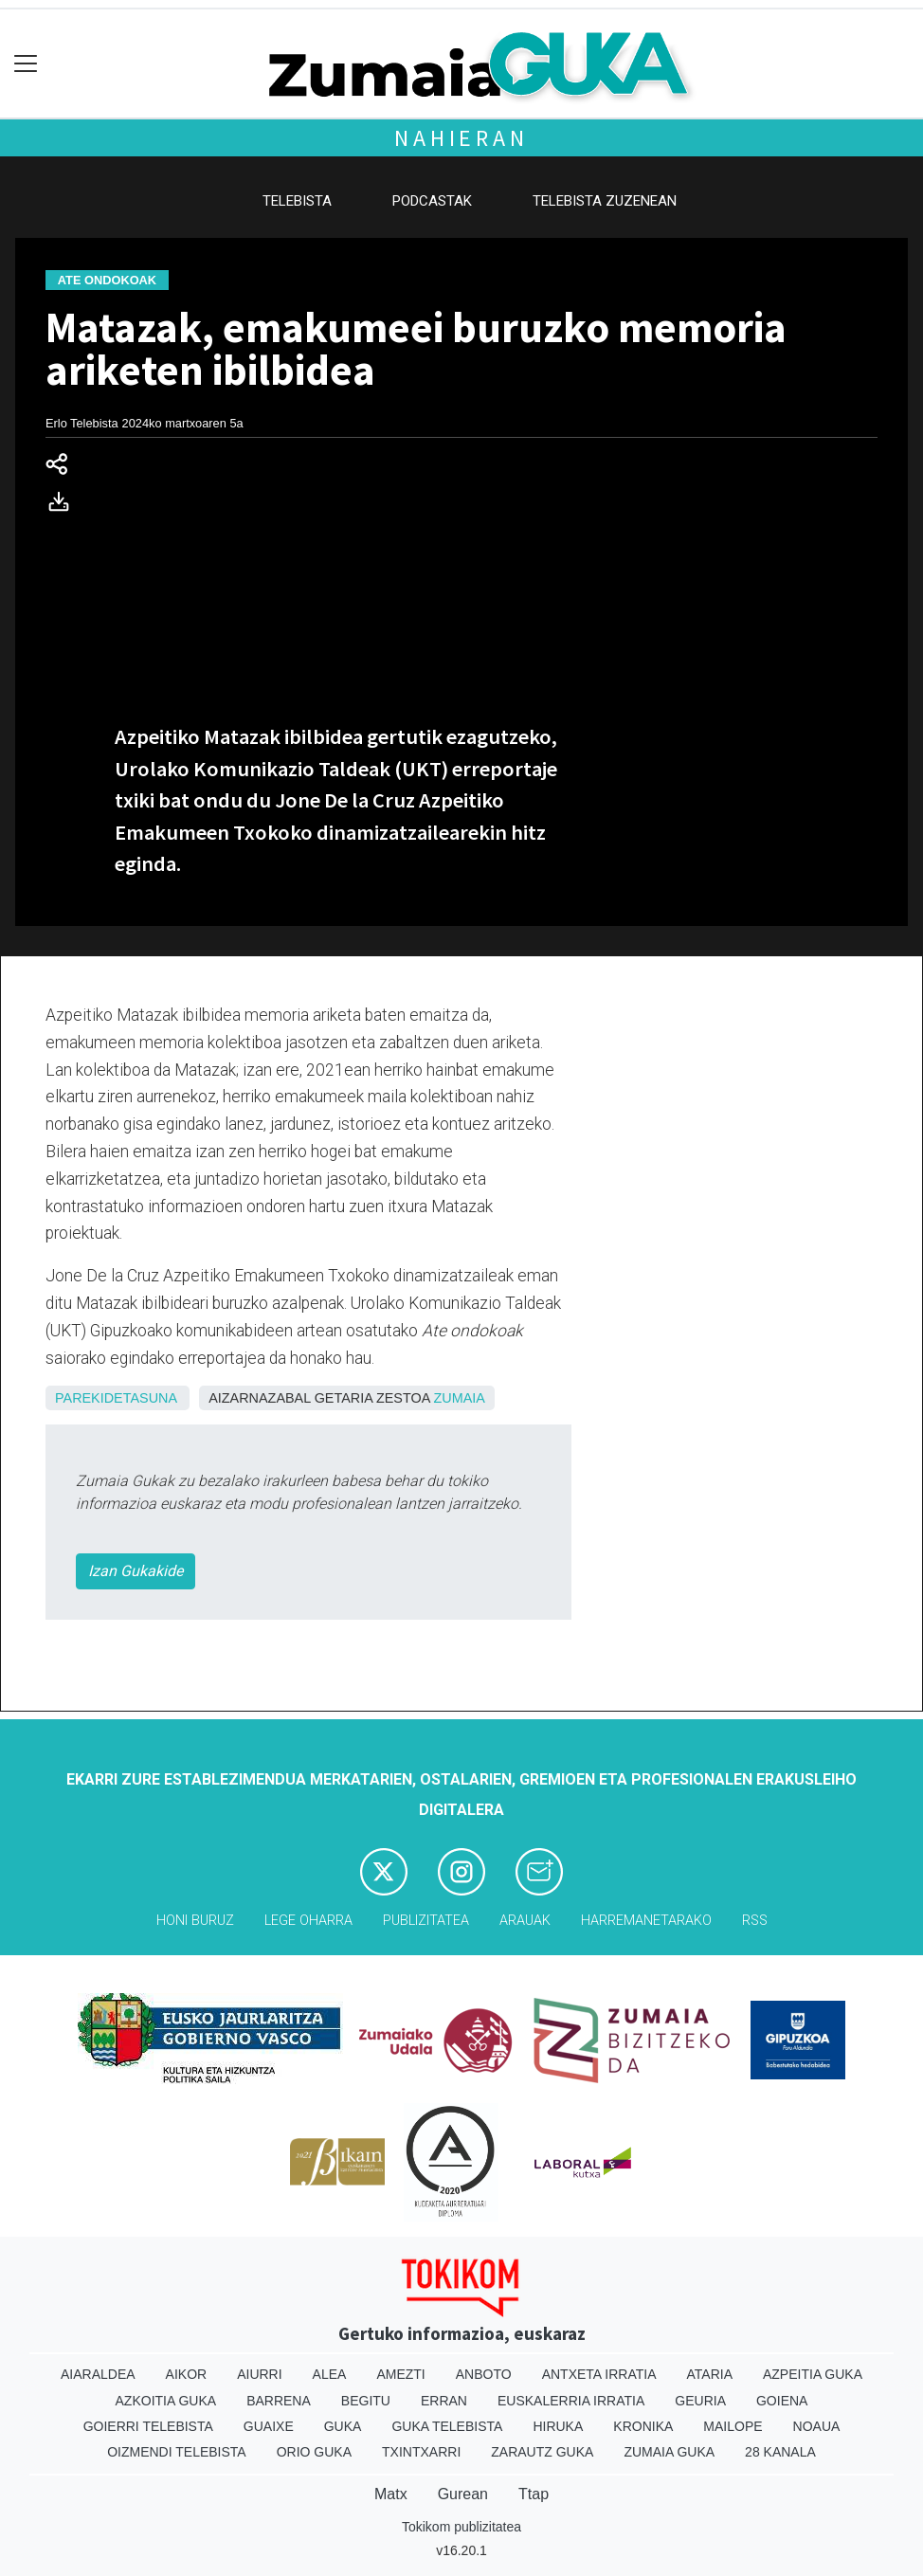  Describe the element at coordinates (484, 2374) in the screenshot. I see `Anboto` at that location.